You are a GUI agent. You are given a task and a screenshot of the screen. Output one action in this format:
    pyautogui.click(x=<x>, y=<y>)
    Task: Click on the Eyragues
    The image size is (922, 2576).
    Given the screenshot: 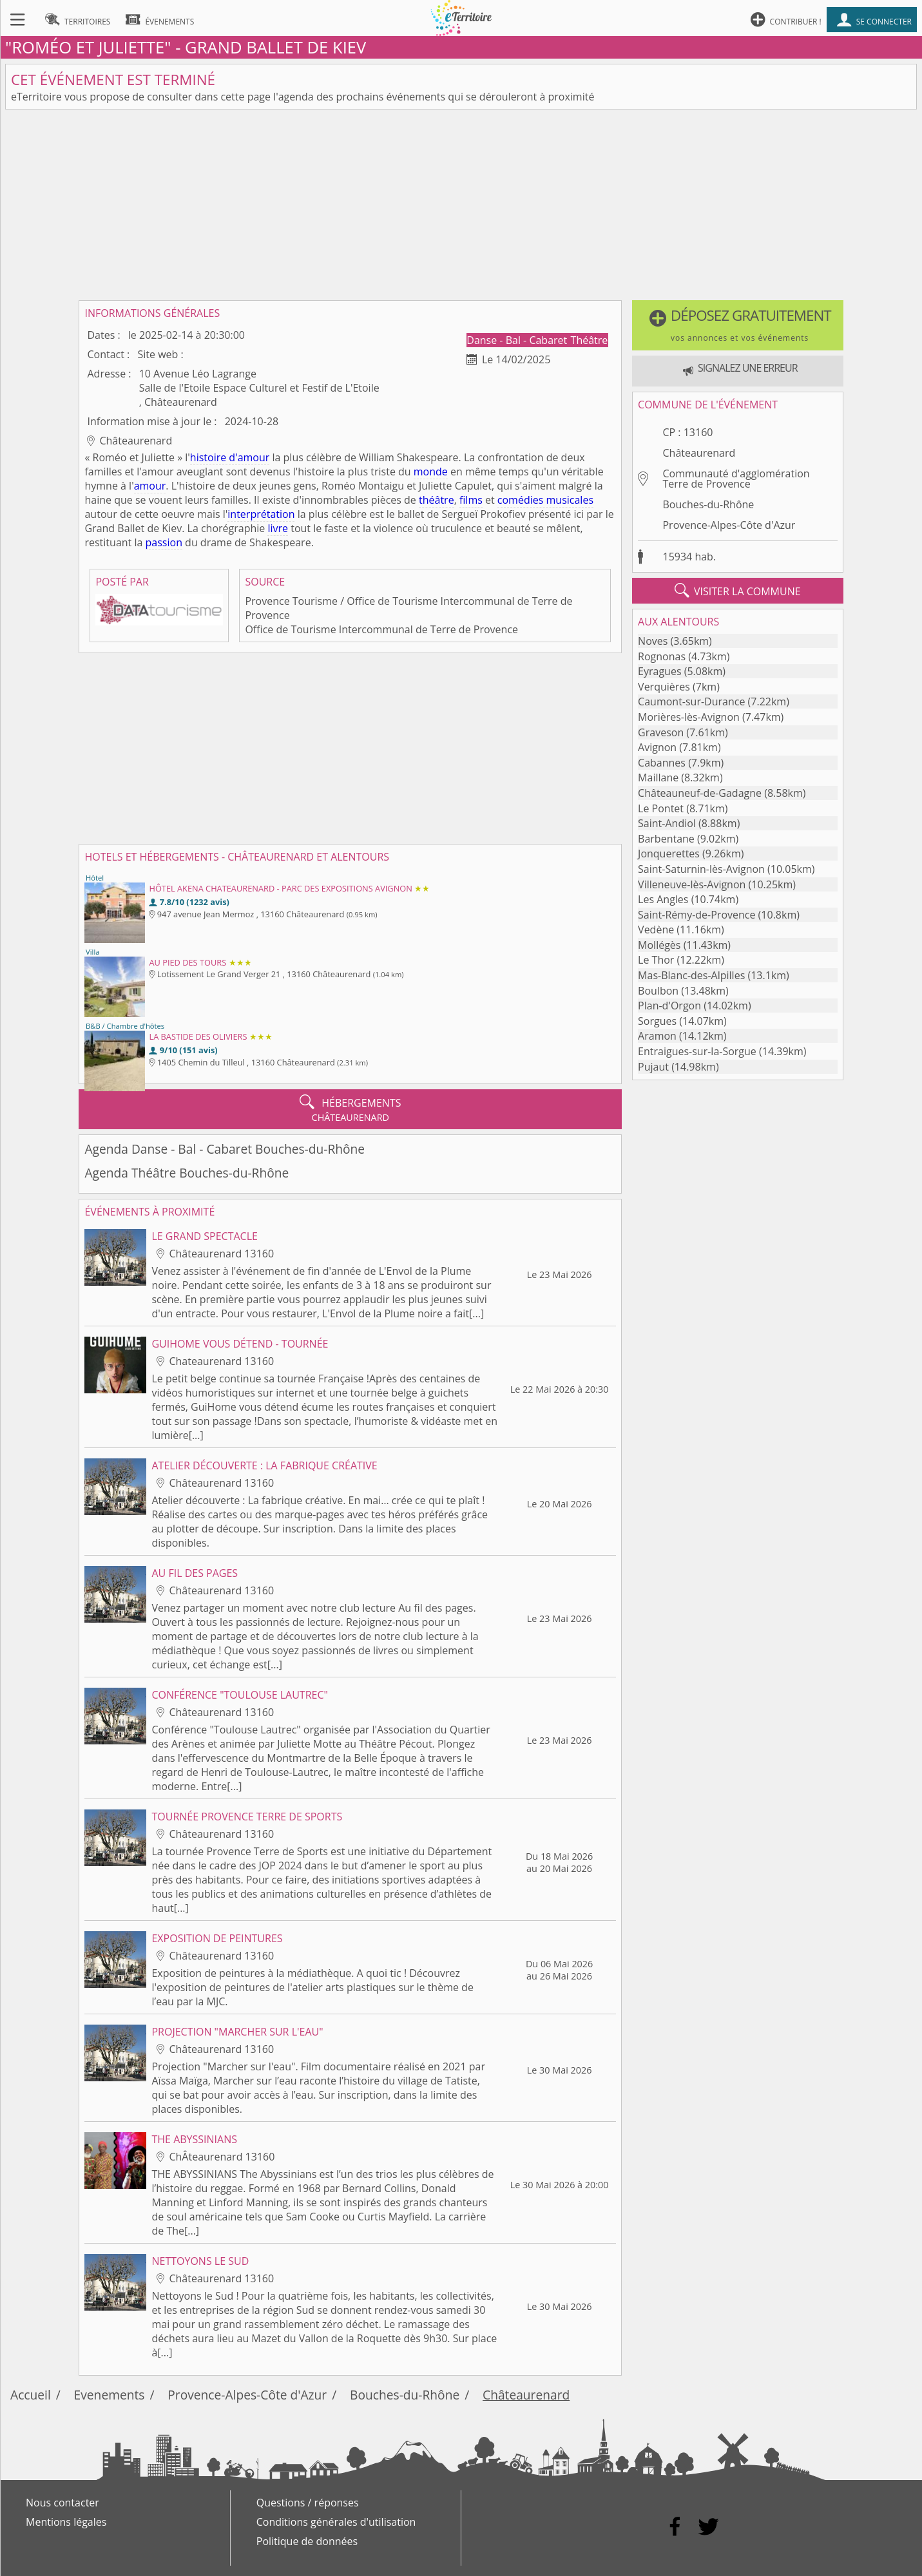 What is the action you would take?
    pyautogui.click(x=659, y=671)
    